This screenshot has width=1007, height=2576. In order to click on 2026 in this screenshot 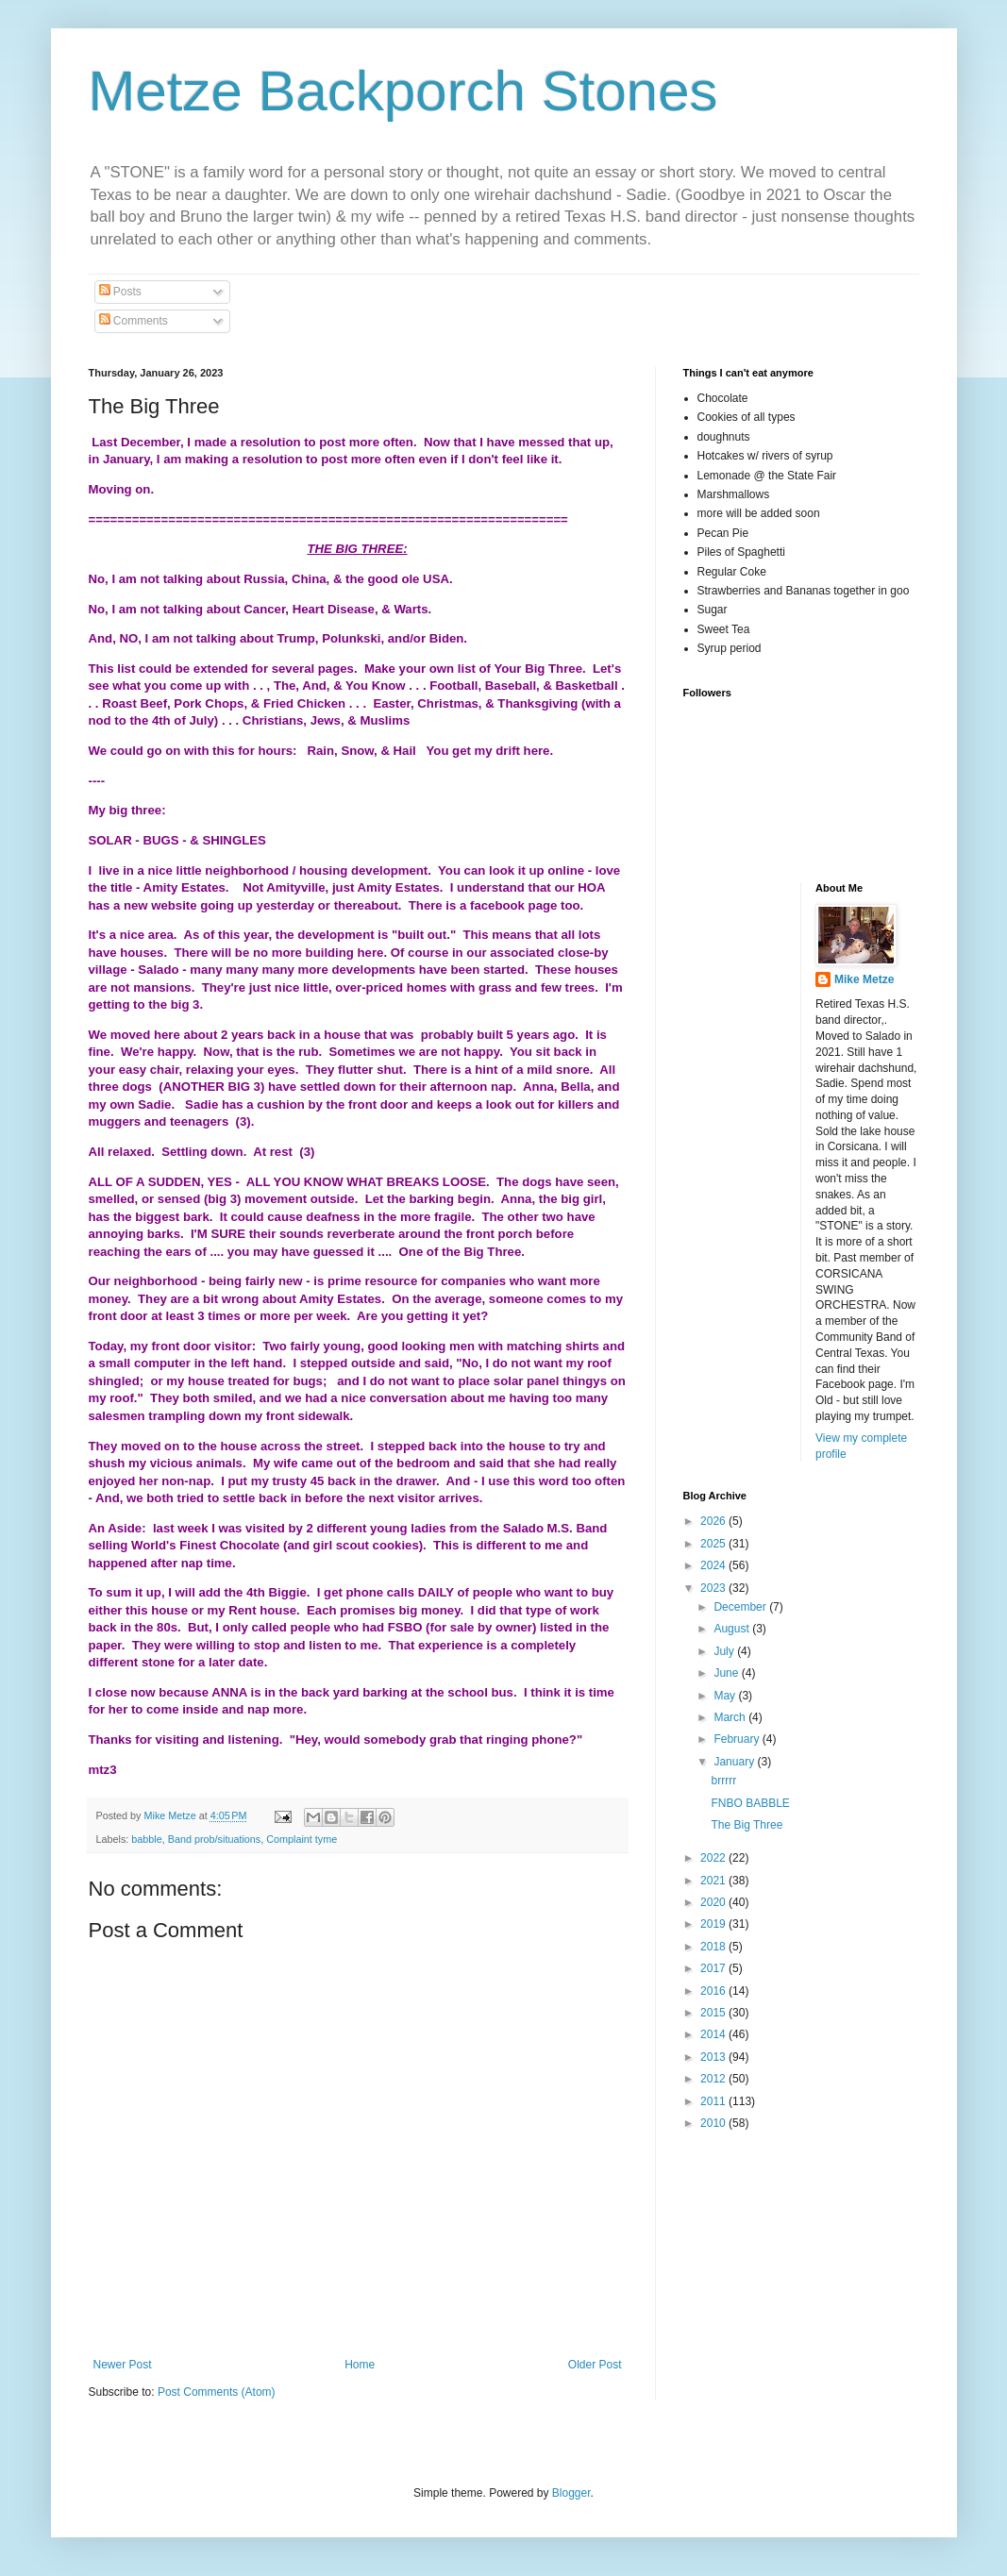, I will do `click(714, 1521)`.